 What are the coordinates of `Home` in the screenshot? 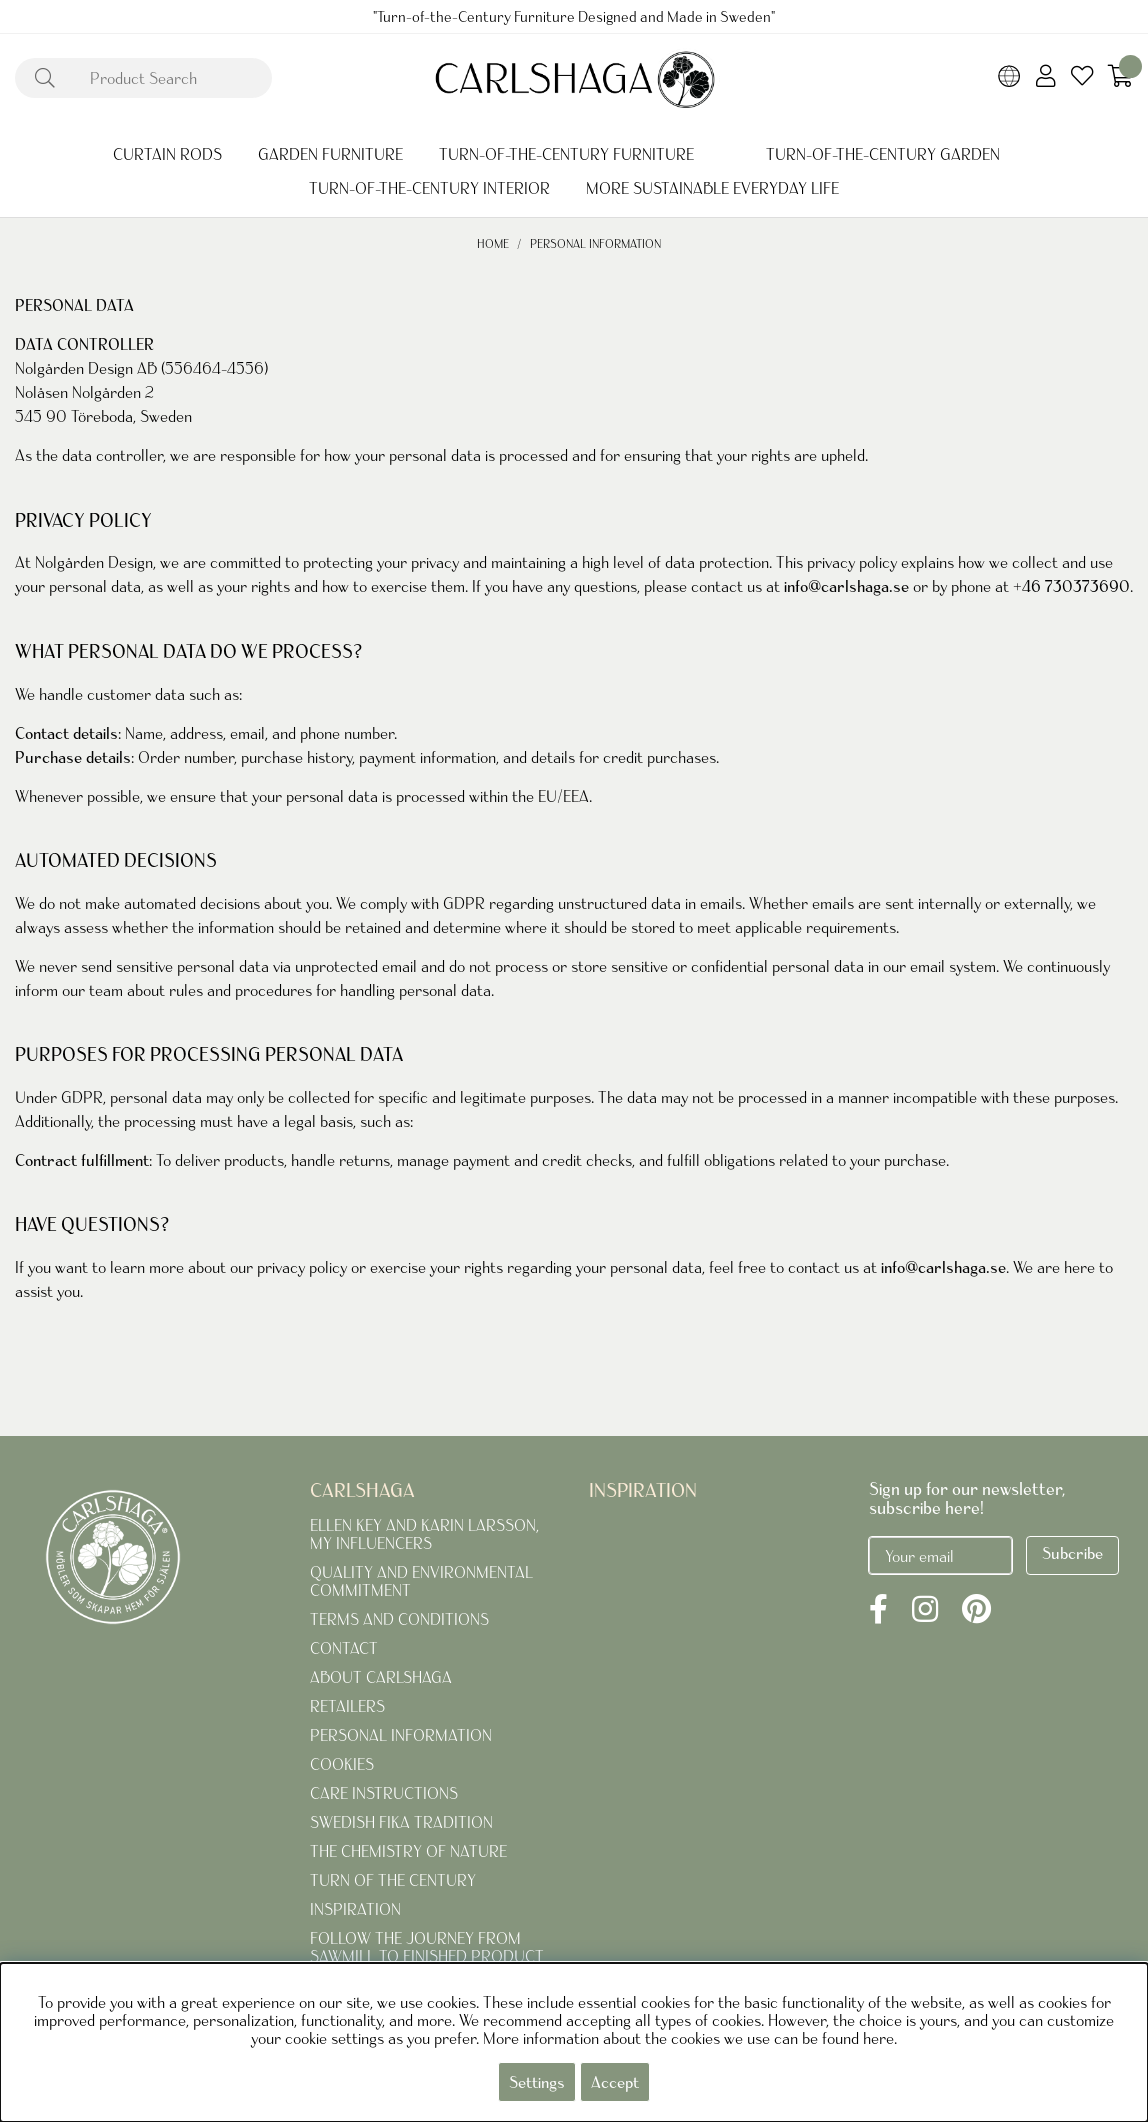 It's located at (493, 243).